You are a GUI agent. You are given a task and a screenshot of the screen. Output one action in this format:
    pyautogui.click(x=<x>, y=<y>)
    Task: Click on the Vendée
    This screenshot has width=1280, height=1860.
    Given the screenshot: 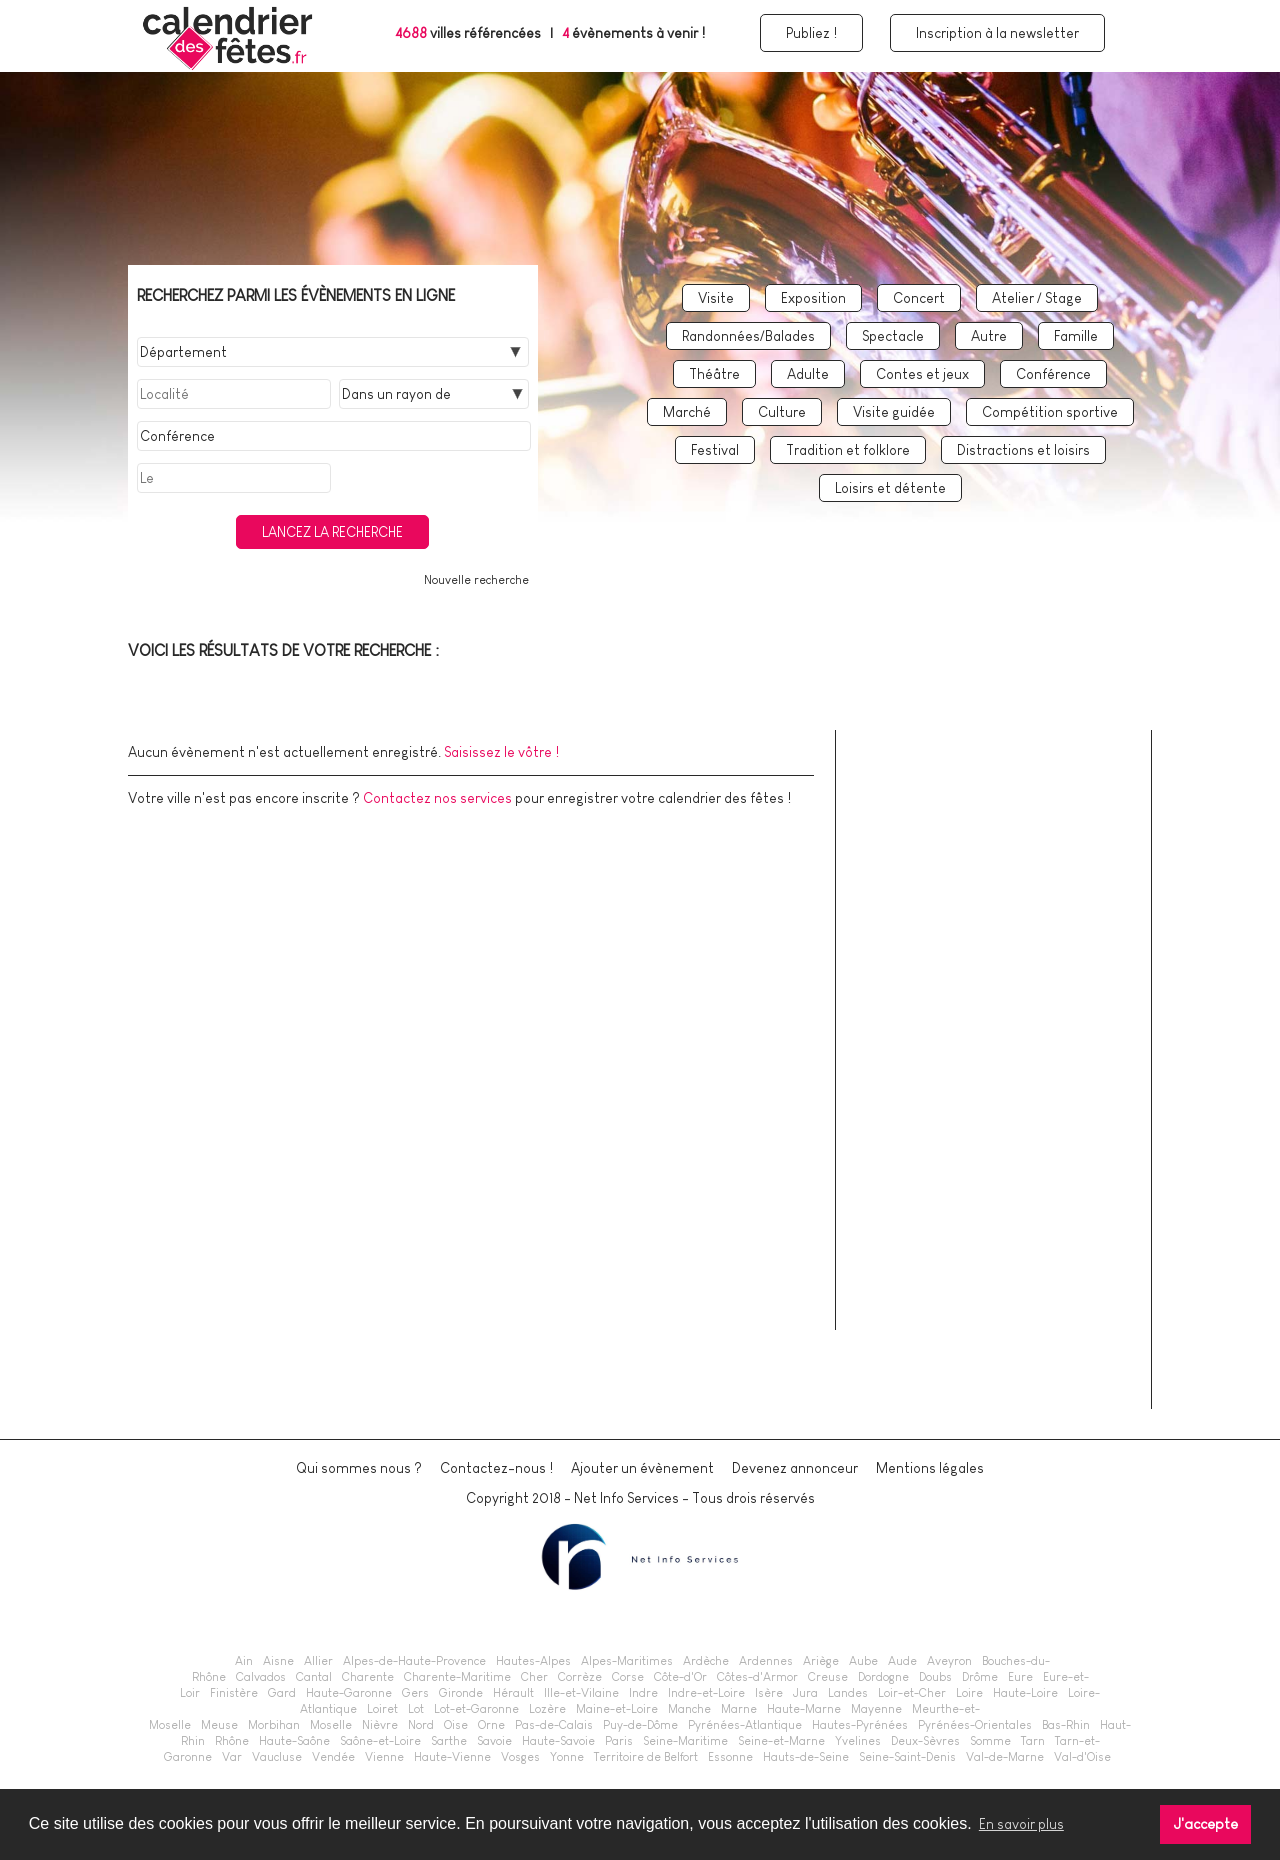 What is the action you would take?
    pyautogui.click(x=333, y=1757)
    